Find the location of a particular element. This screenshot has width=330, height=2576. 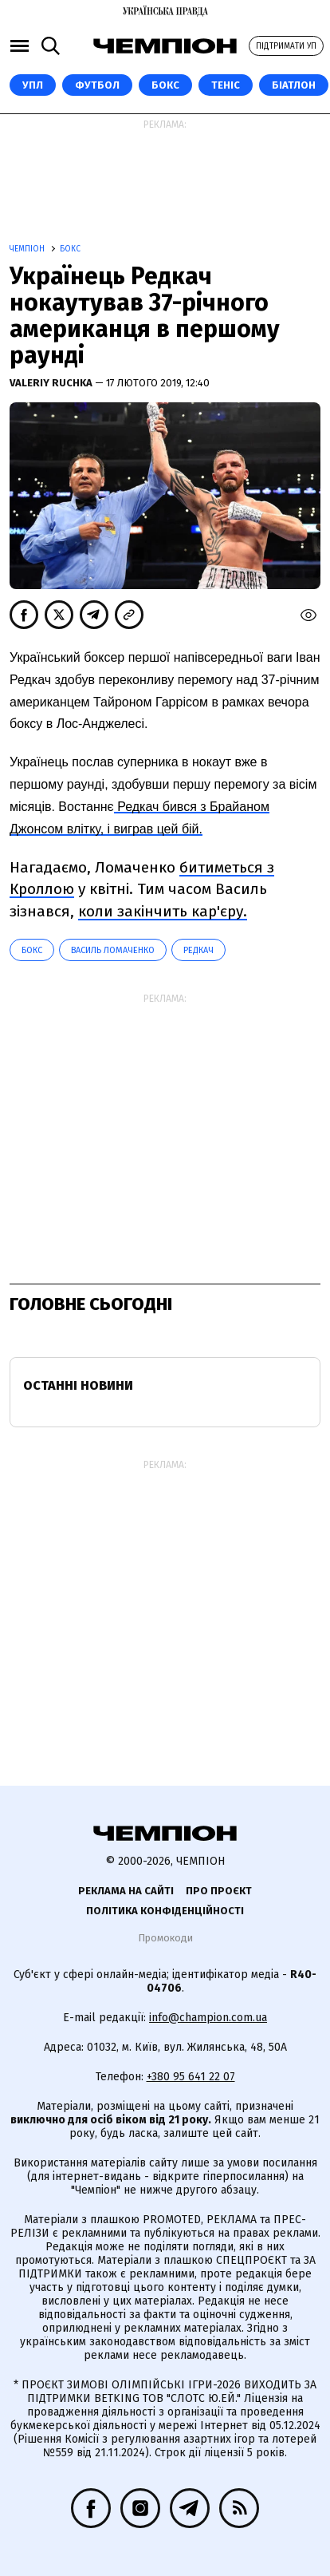

Про проєкт is located at coordinates (219, 1891).